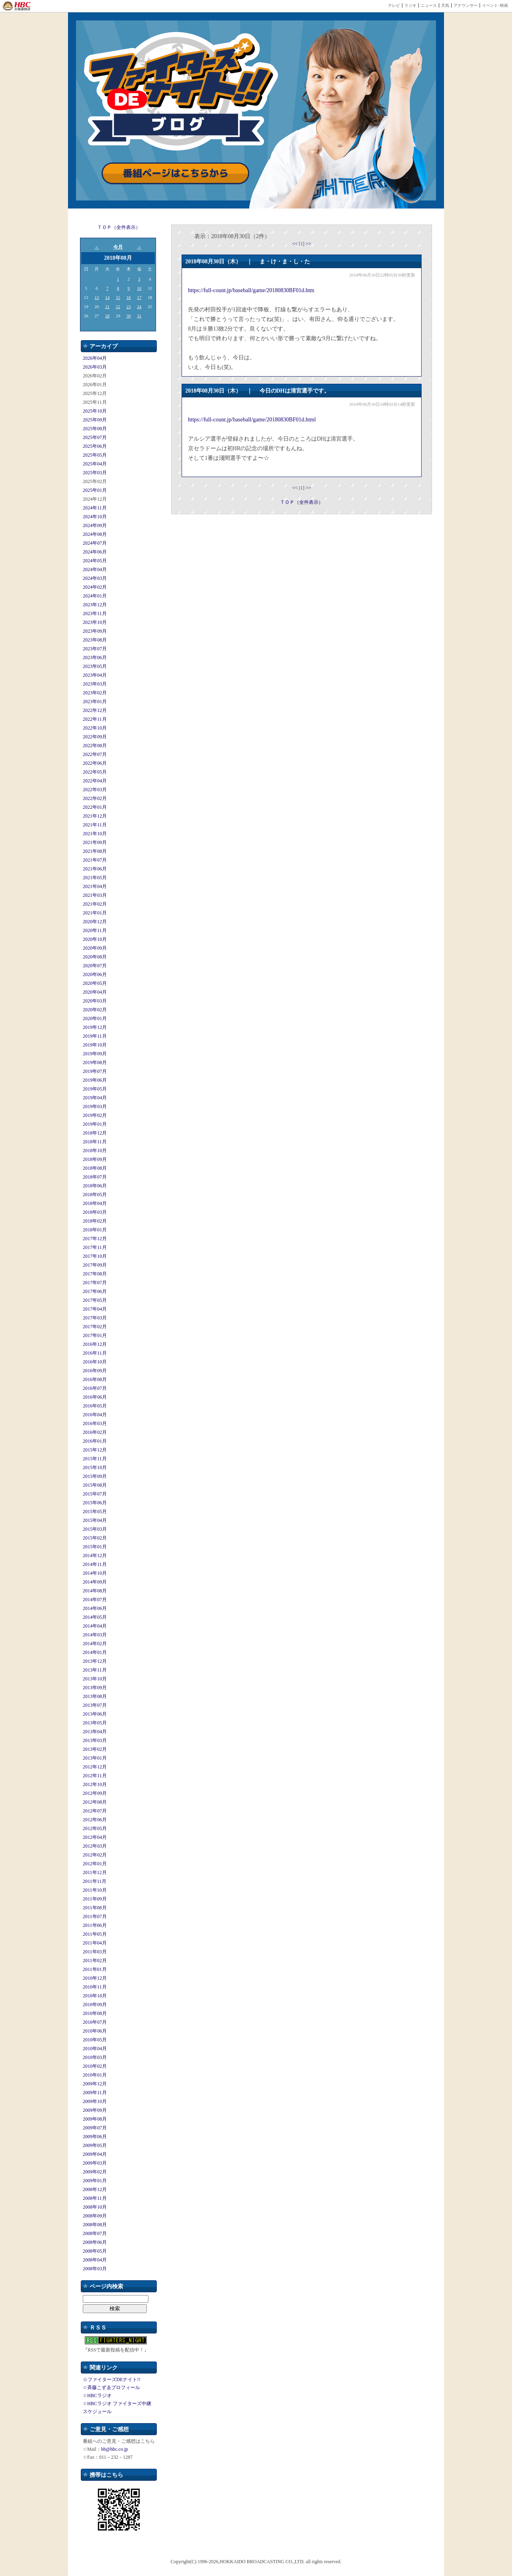  I want to click on 2022年06月, so click(95, 763).